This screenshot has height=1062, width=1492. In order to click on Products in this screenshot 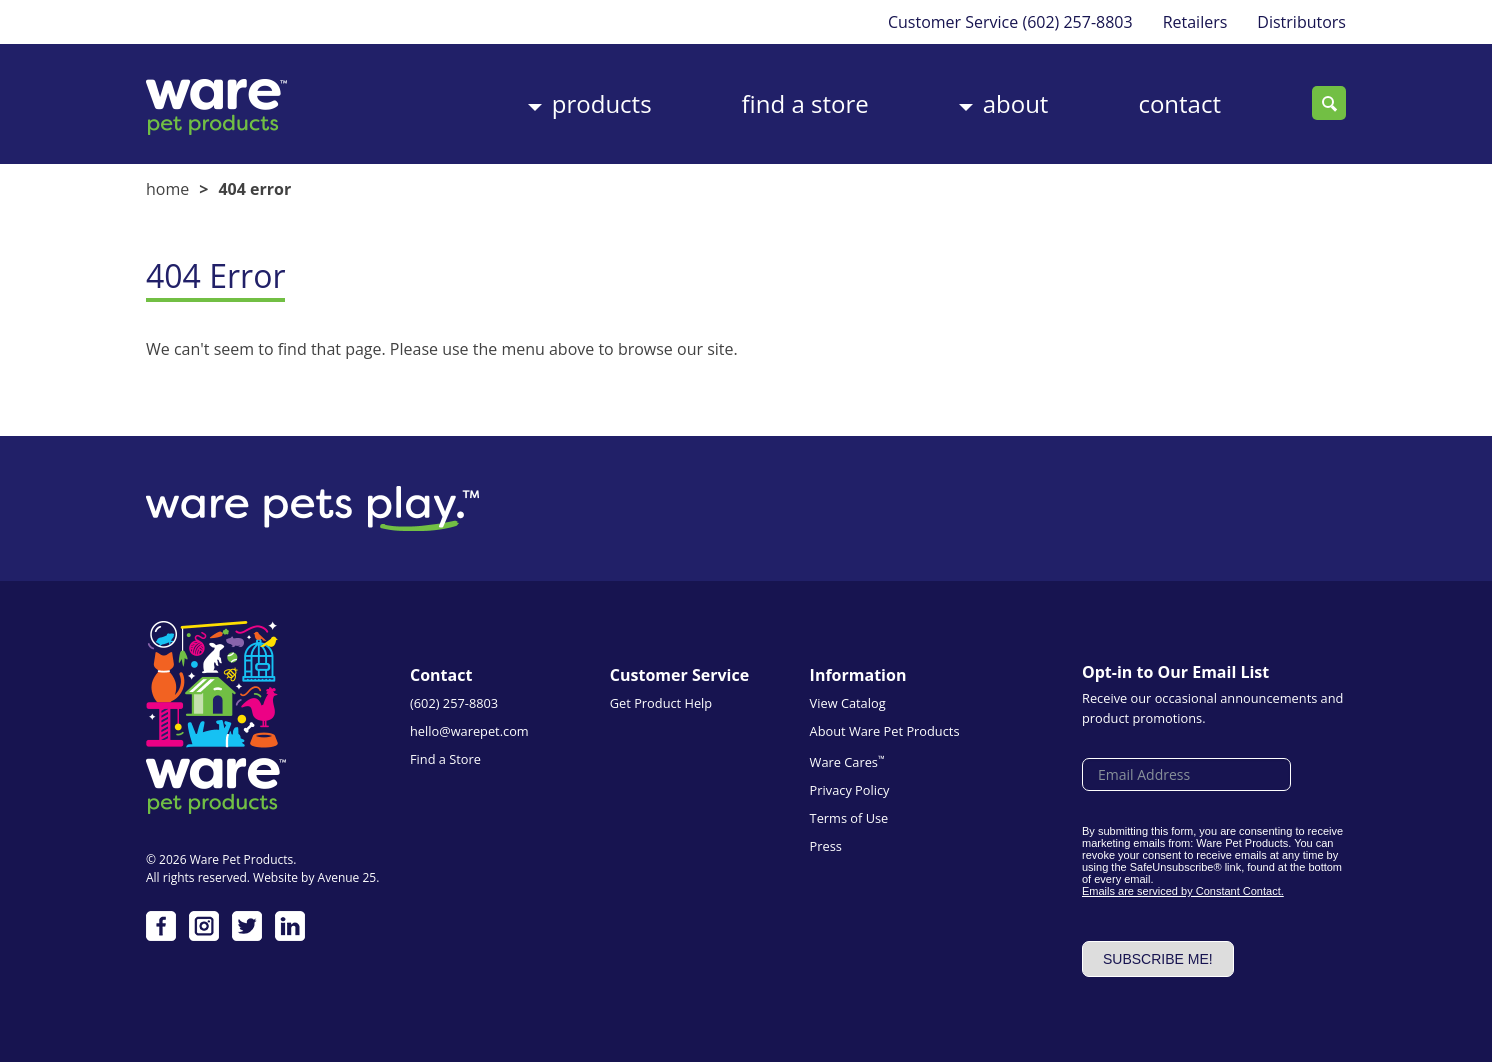, I will do `click(602, 103)`.